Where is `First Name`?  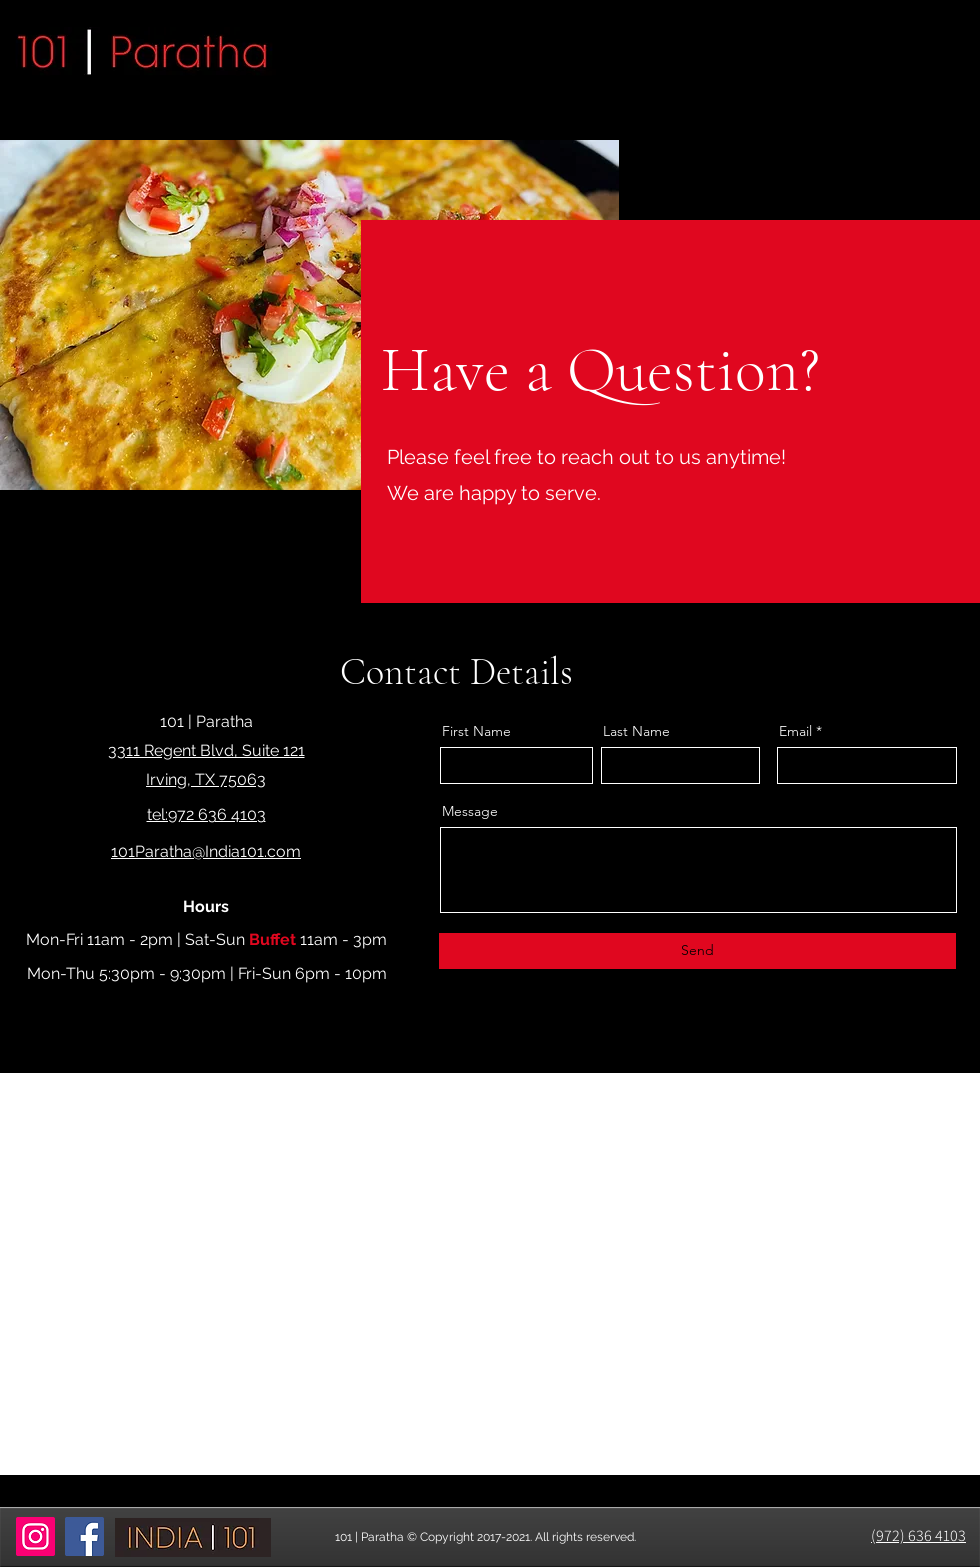 First Name is located at coordinates (476, 731).